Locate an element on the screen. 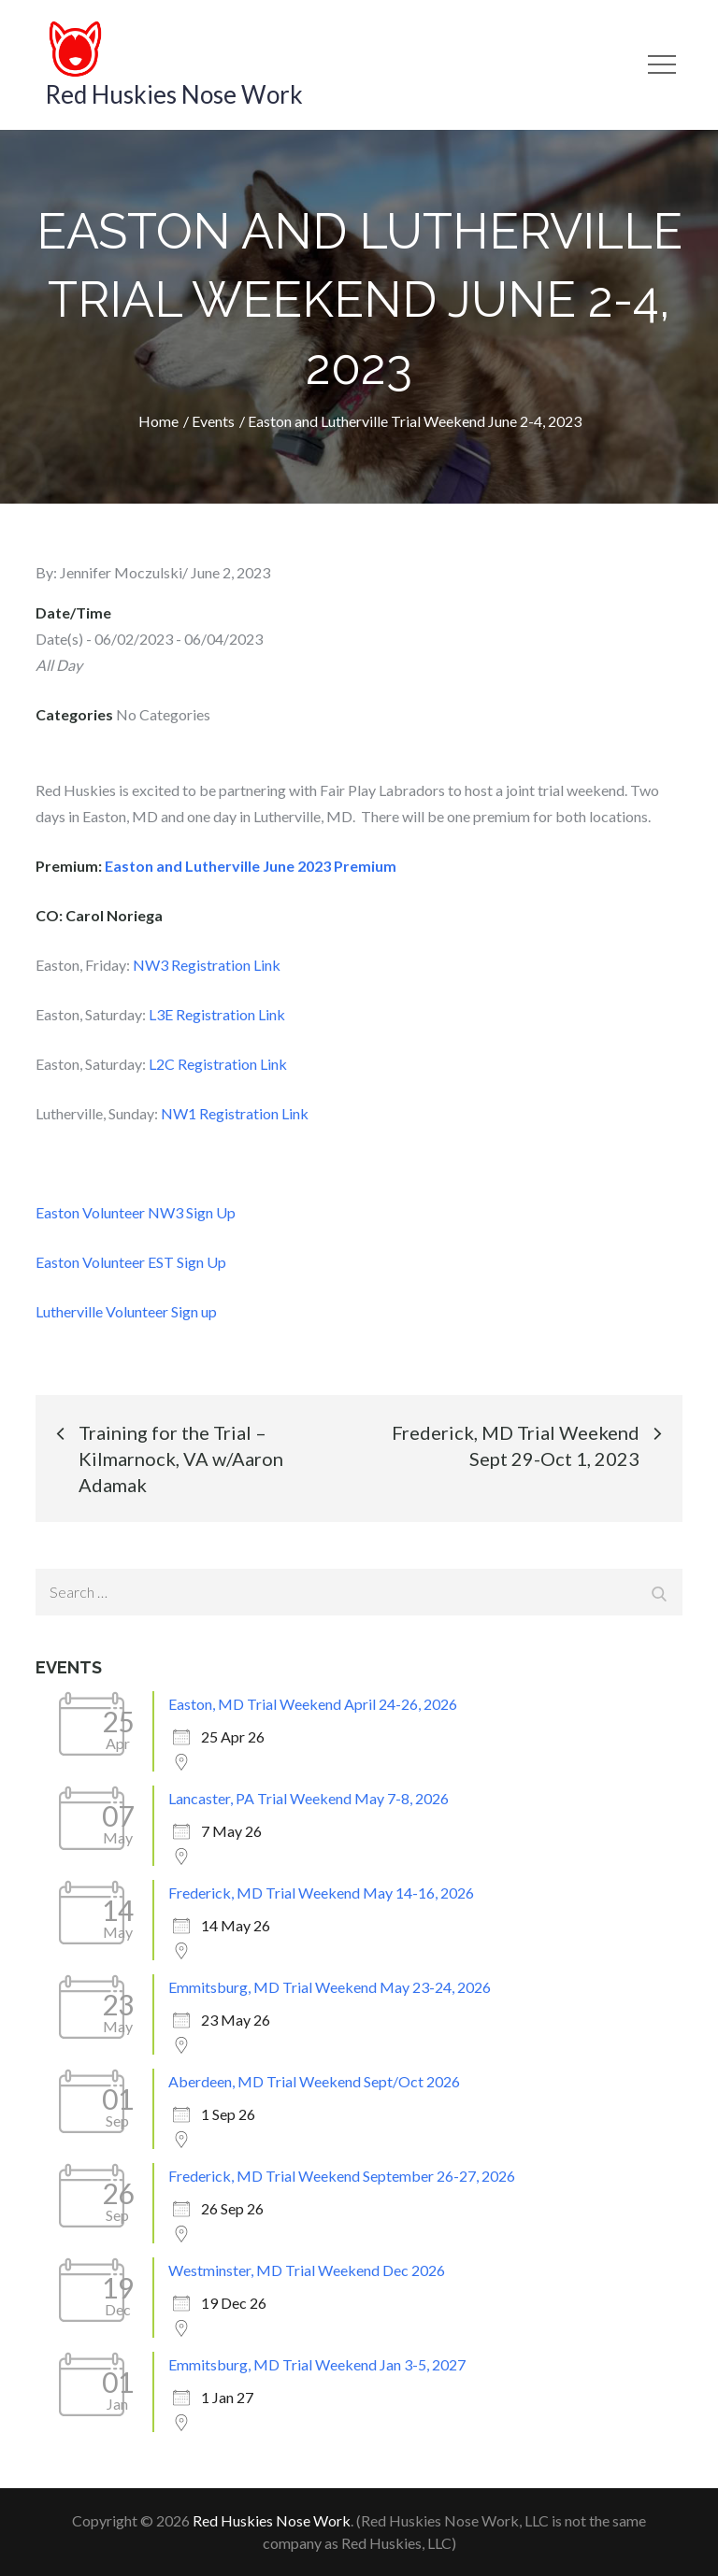 This screenshot has width=718, height=2576. L3E Registration Link is located at coordinates (217, 1014).